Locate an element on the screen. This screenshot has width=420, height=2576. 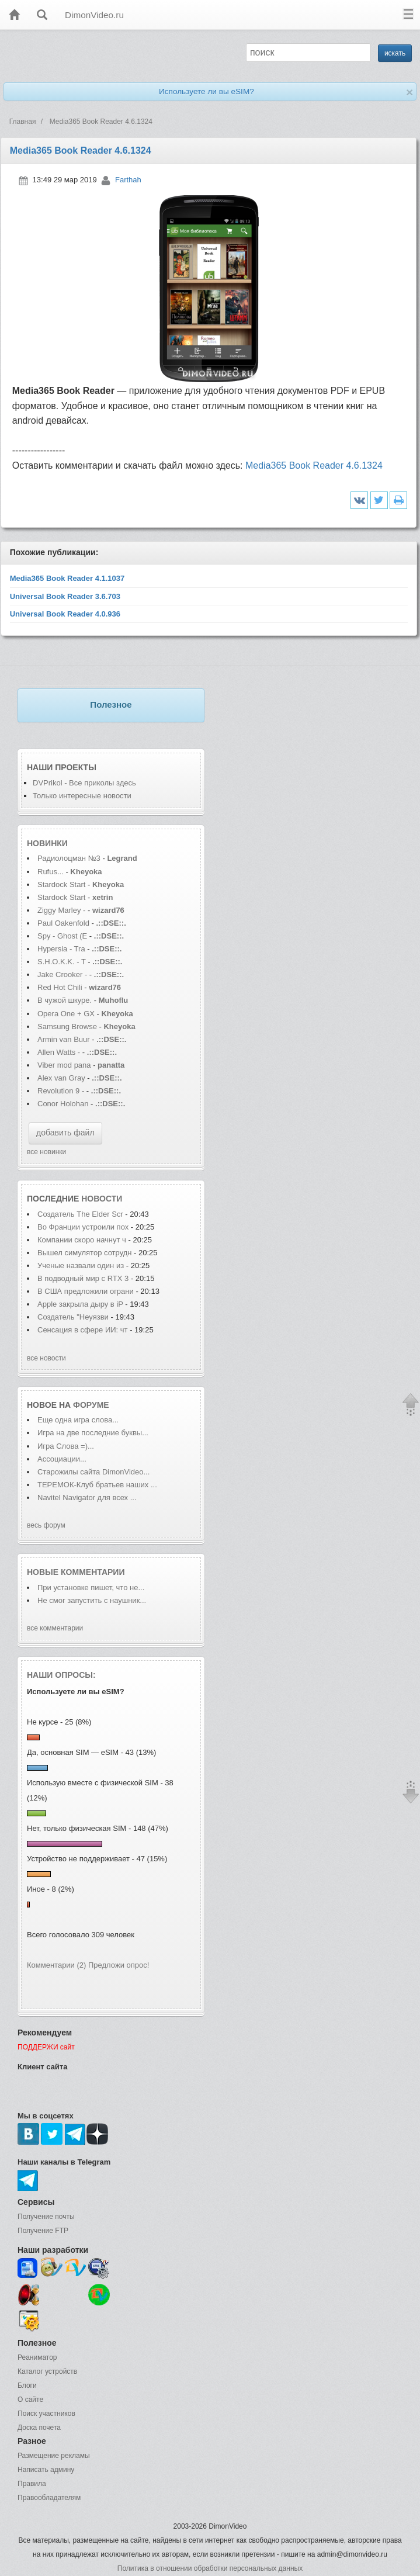
DVPrikol - Все приколы здесь is located at coordinates (84, 782).